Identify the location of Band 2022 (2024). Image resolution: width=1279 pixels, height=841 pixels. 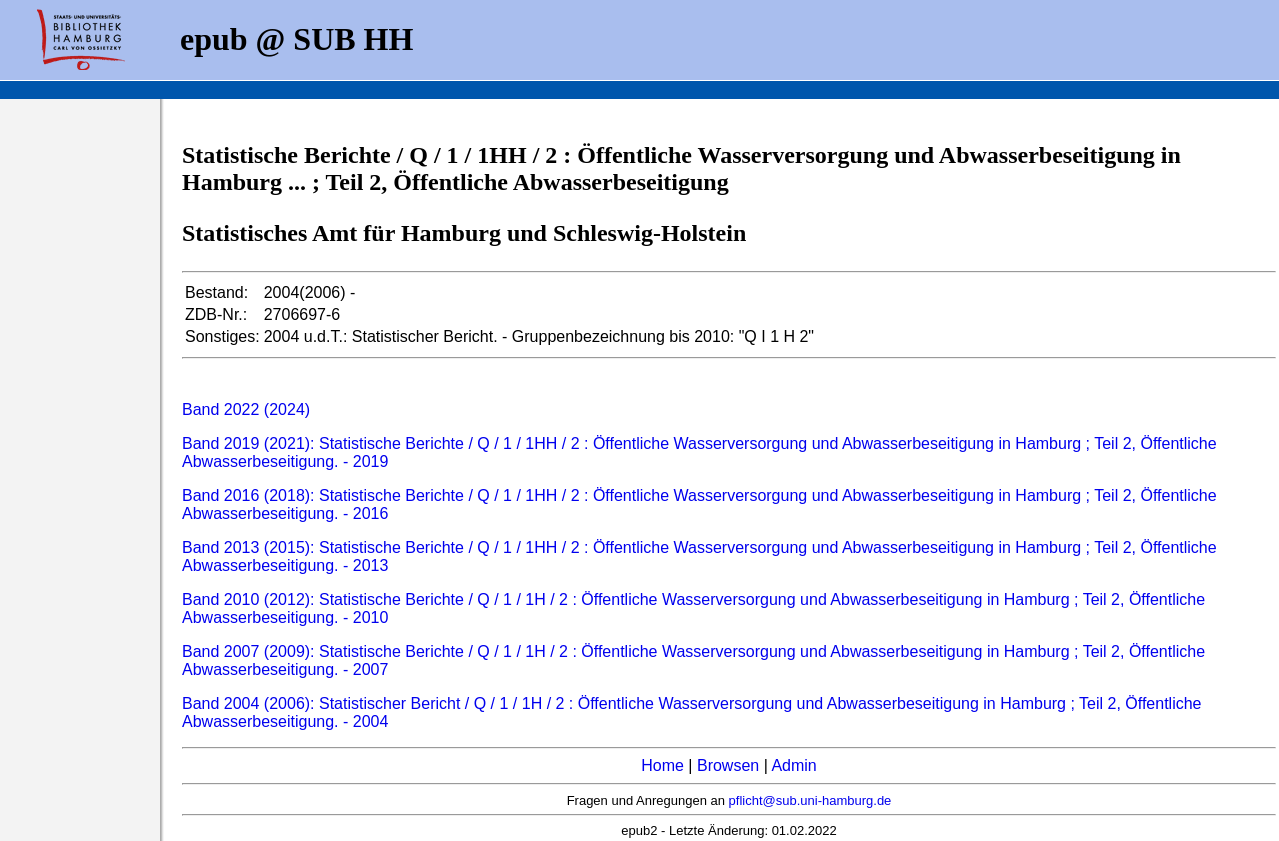
(246, 409).